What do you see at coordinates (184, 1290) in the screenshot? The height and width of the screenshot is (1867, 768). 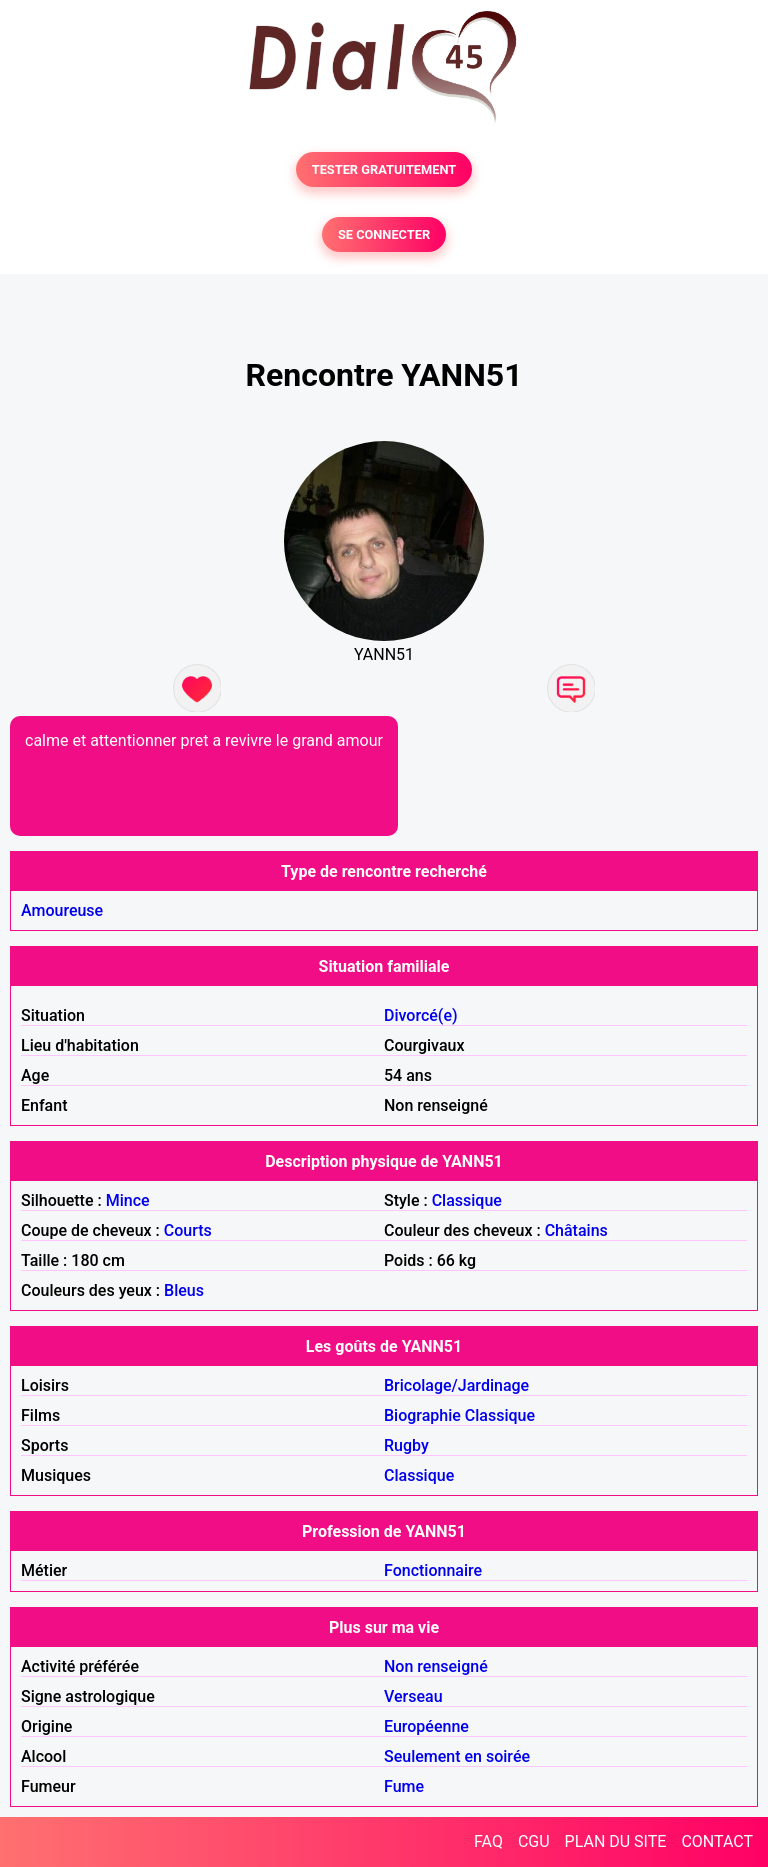 I see `Bleus` at bounding box center [184, 1290].